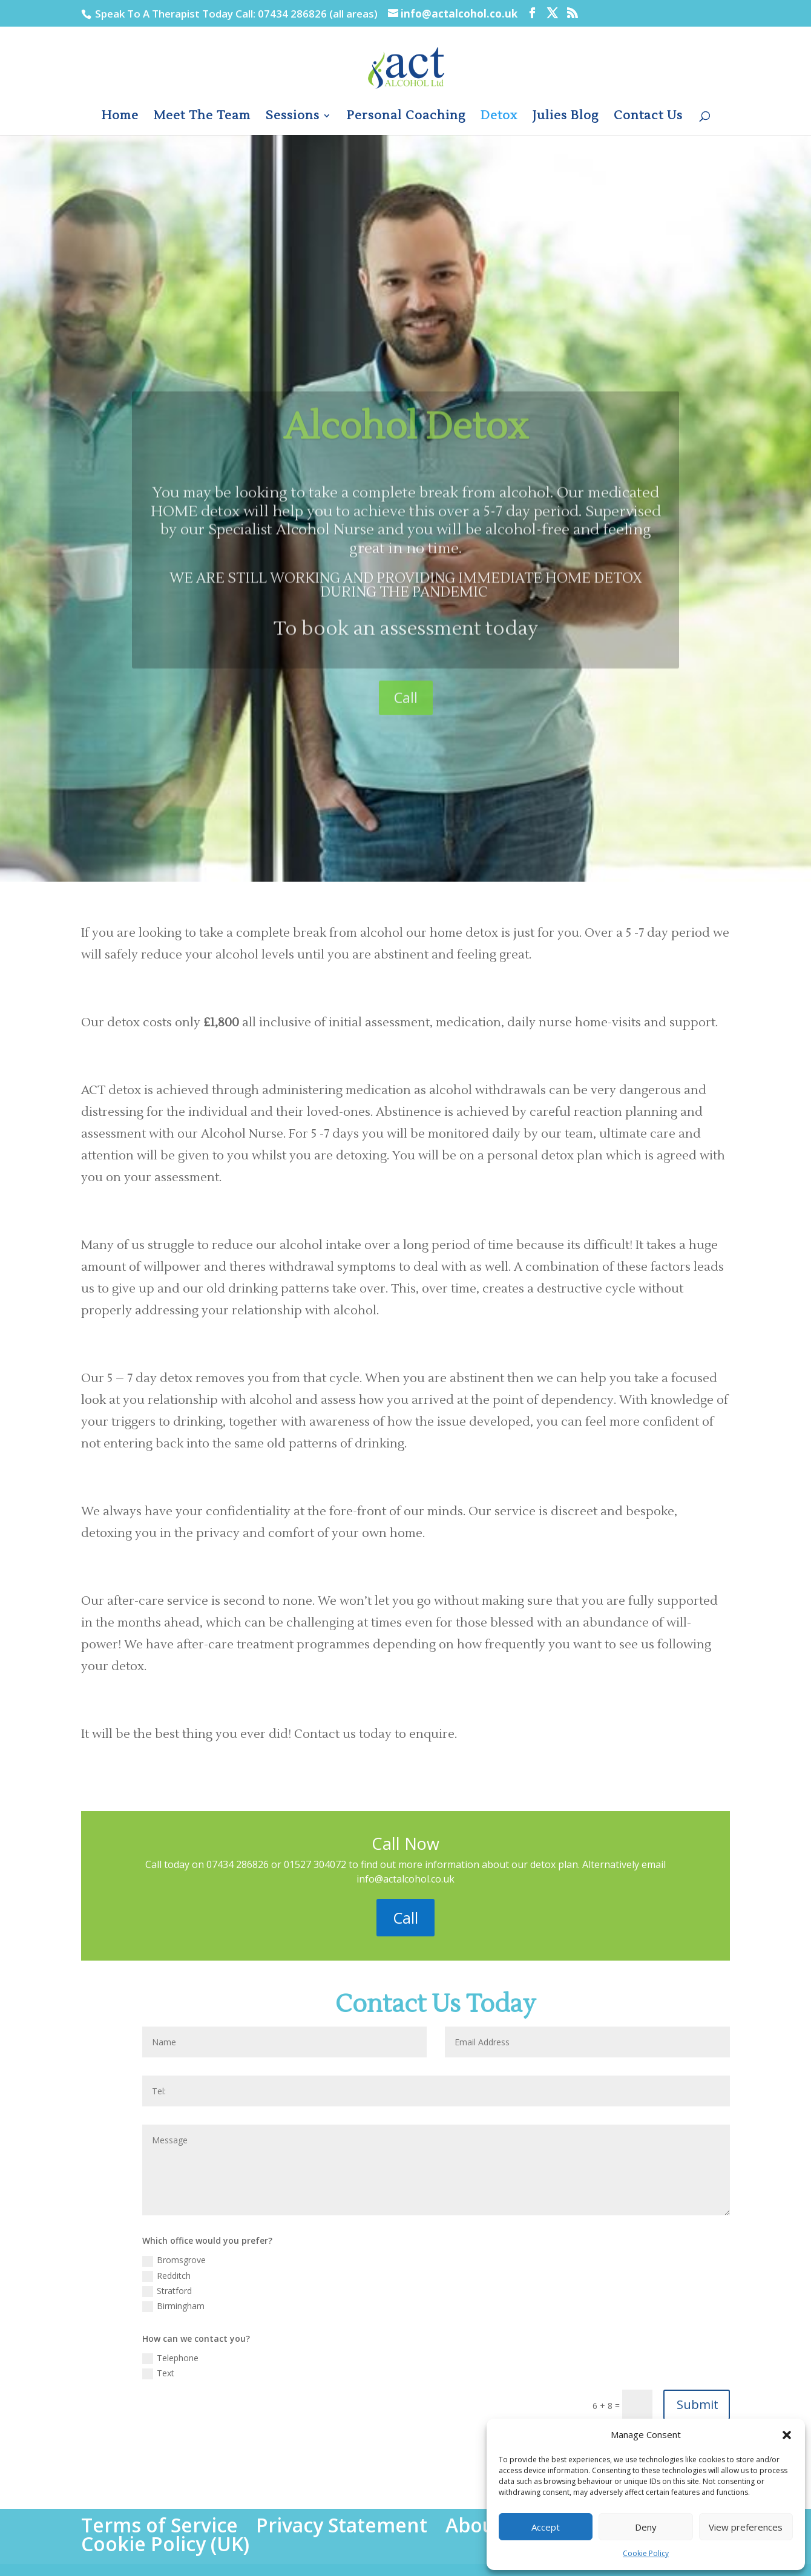 This screenshot has width=811, height=2576. I want to click on Alcohol Detox, so click(405, 476).